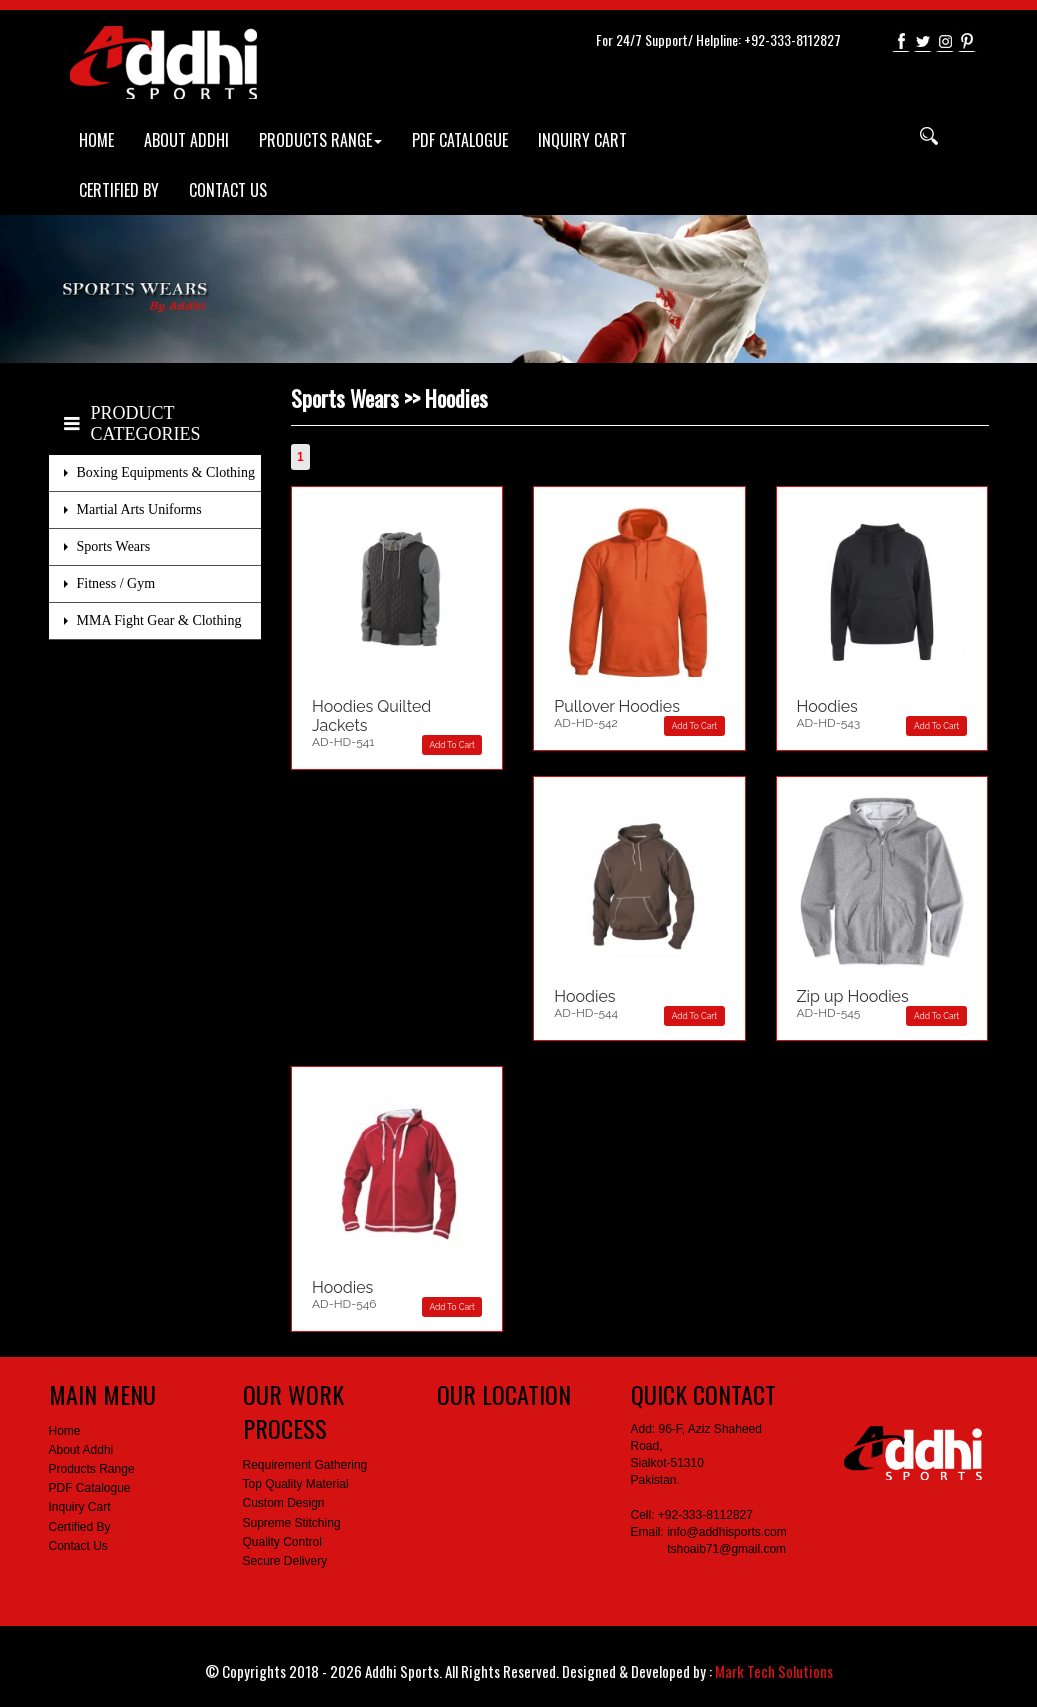 The height and width of the screenshot is (1707, 1037). I want to click on Products Range, so click(92, 1469).